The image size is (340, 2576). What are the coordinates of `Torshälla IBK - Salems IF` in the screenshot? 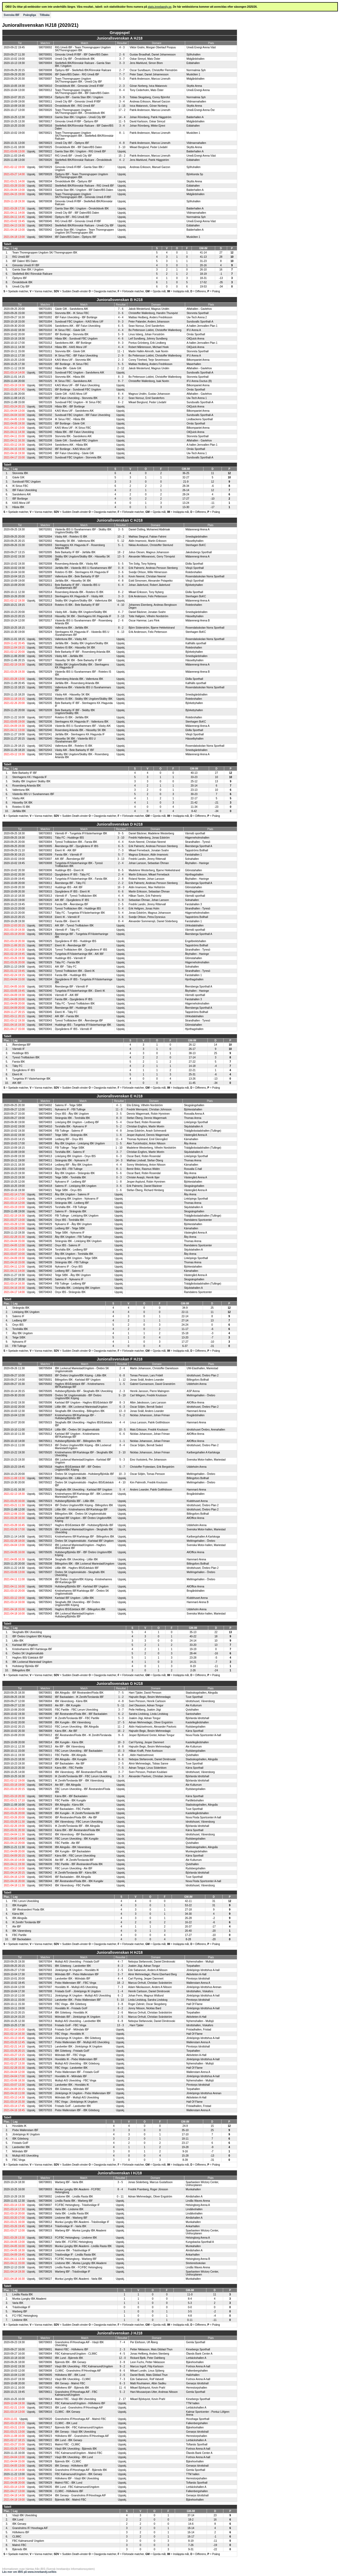 It's located at (70, 1151).